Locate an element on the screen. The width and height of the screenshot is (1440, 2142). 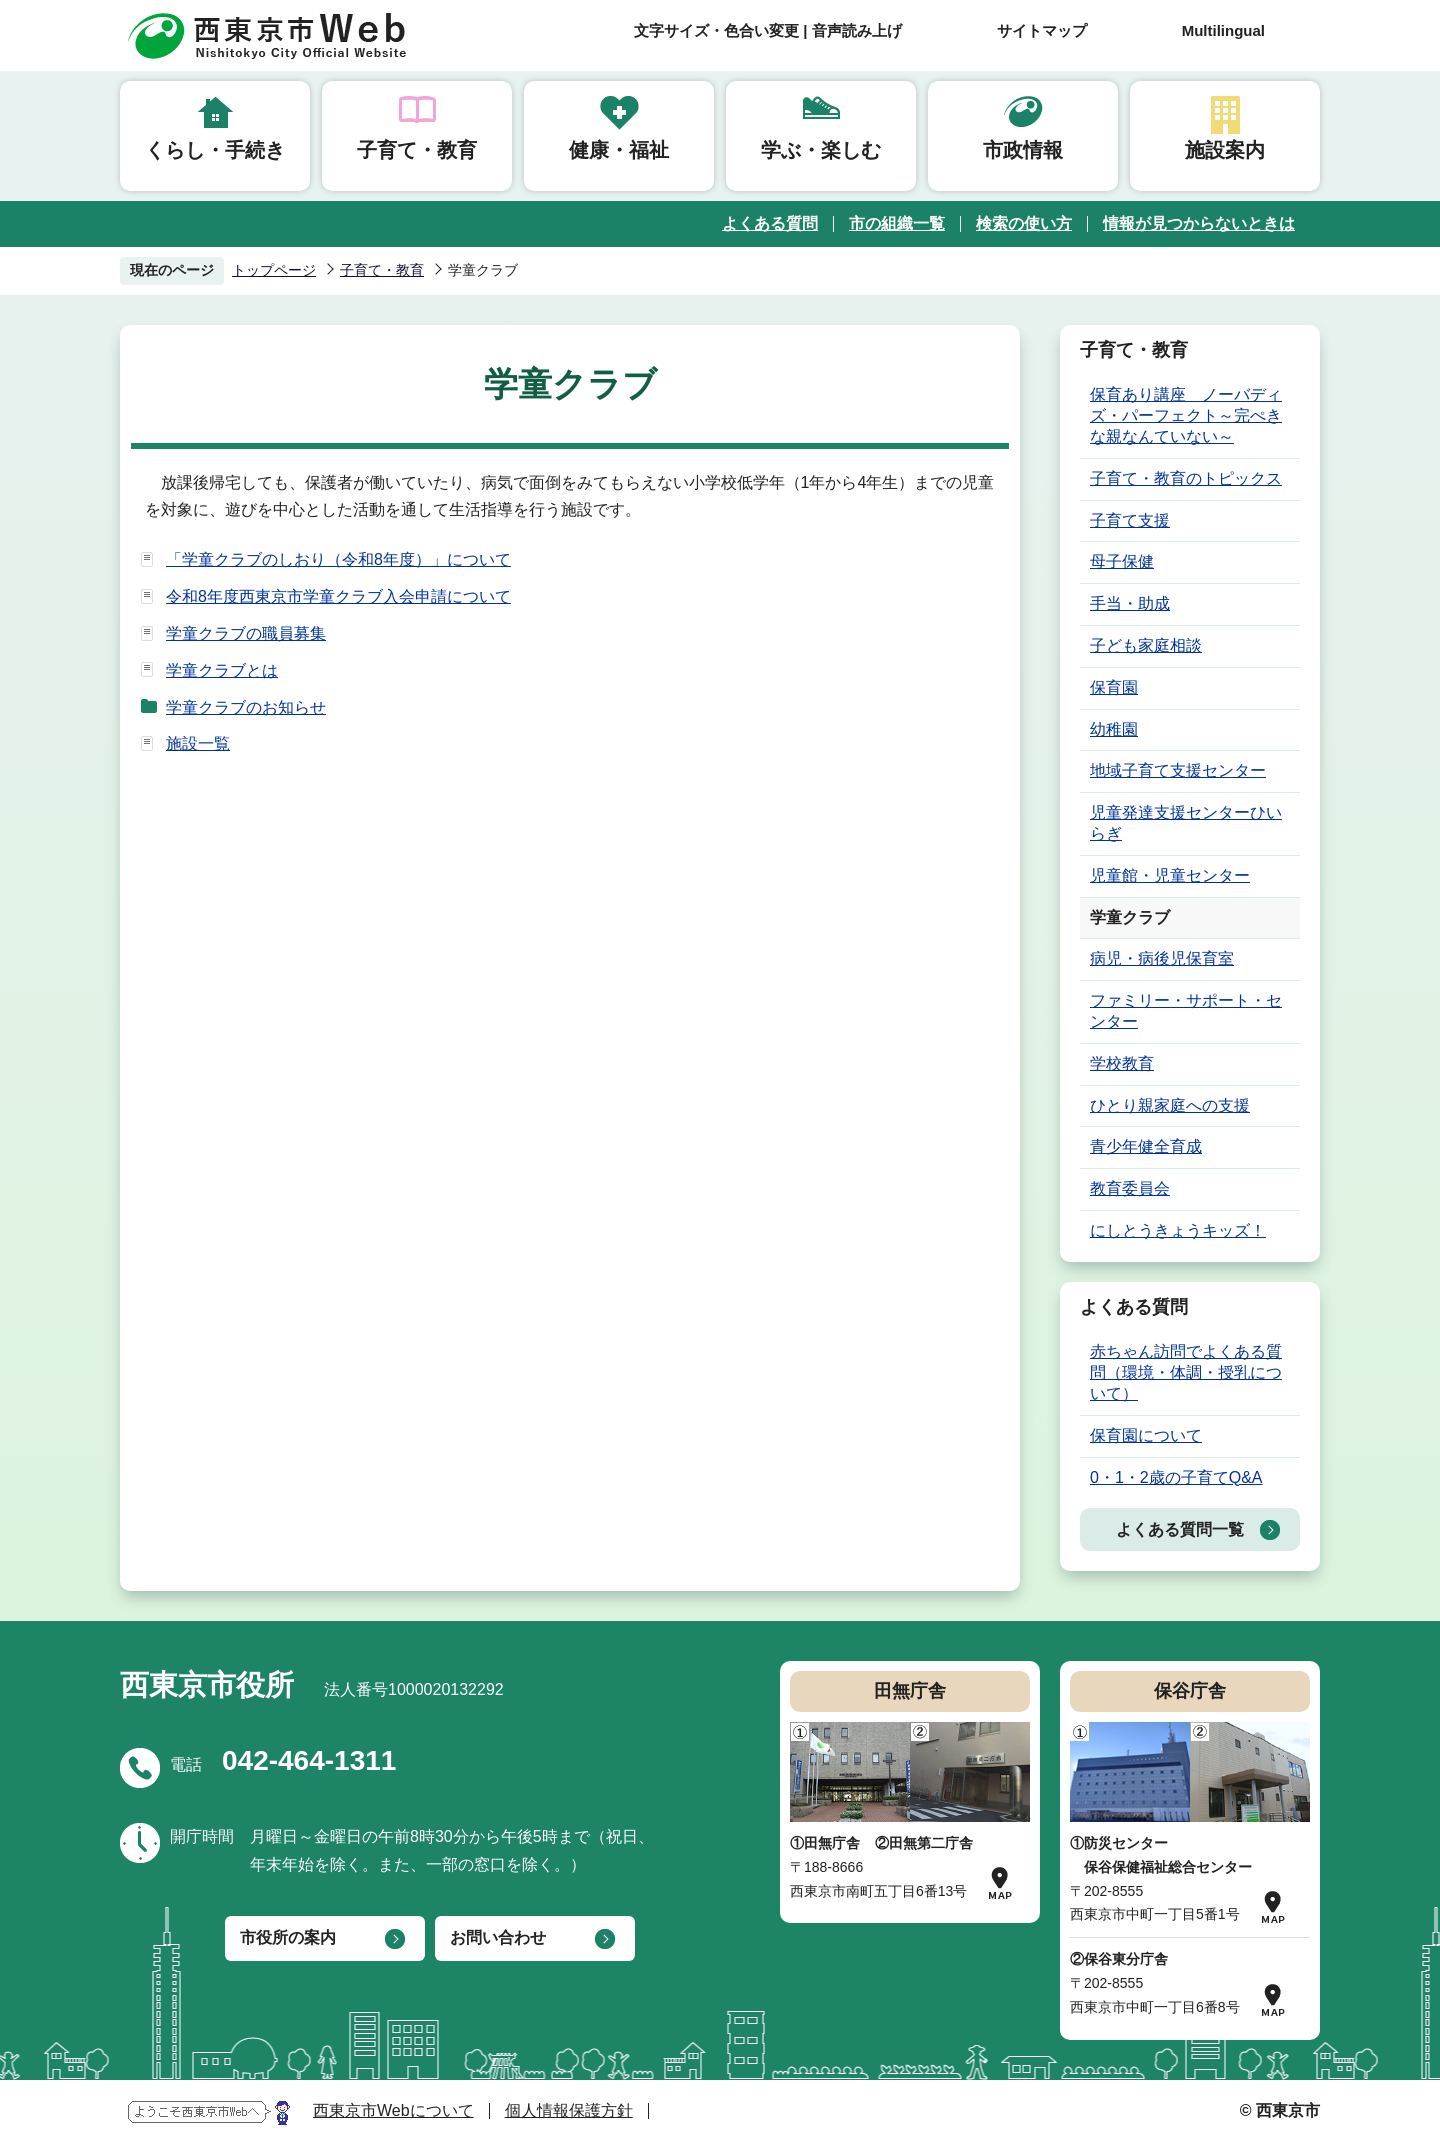
0・1・2歳の子育てQ&A is located at coordinates (1176, 1477).